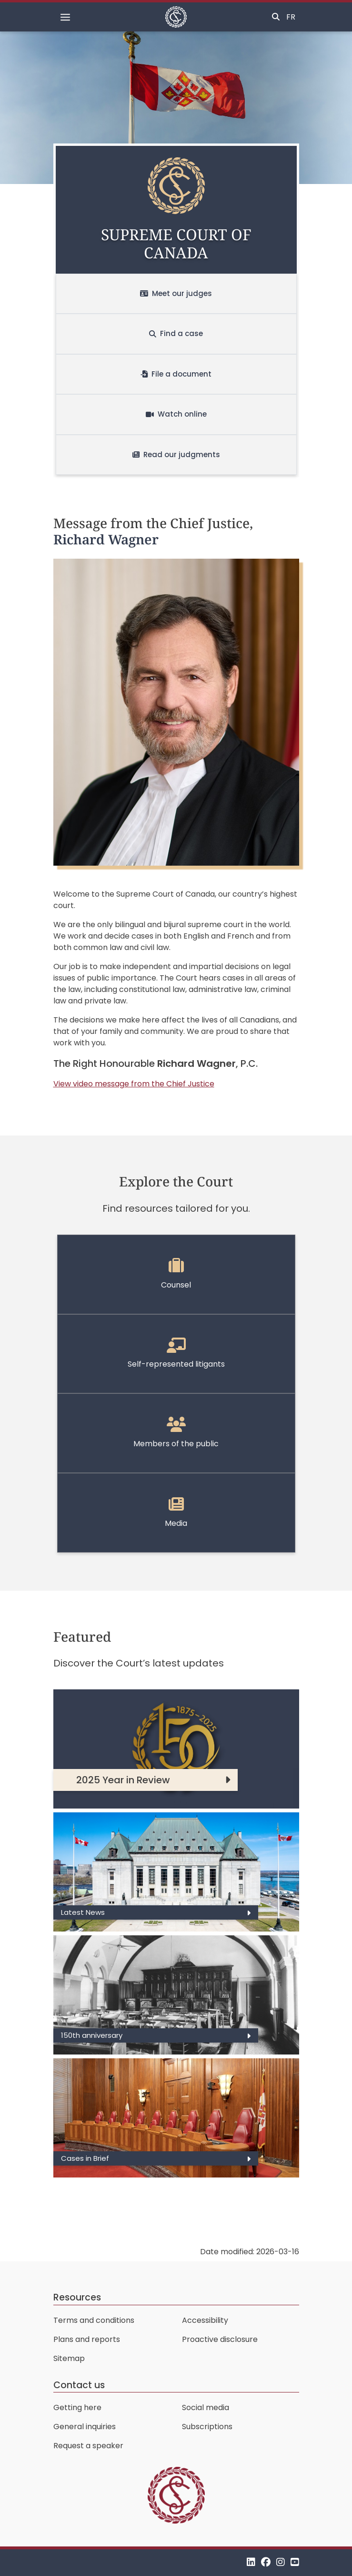 The width and height of the screenshot is (352, 2576). What do you see at coordinates (205, 2407) in the screenshot?
I see `Social media` at bounding box center [205, 2407].